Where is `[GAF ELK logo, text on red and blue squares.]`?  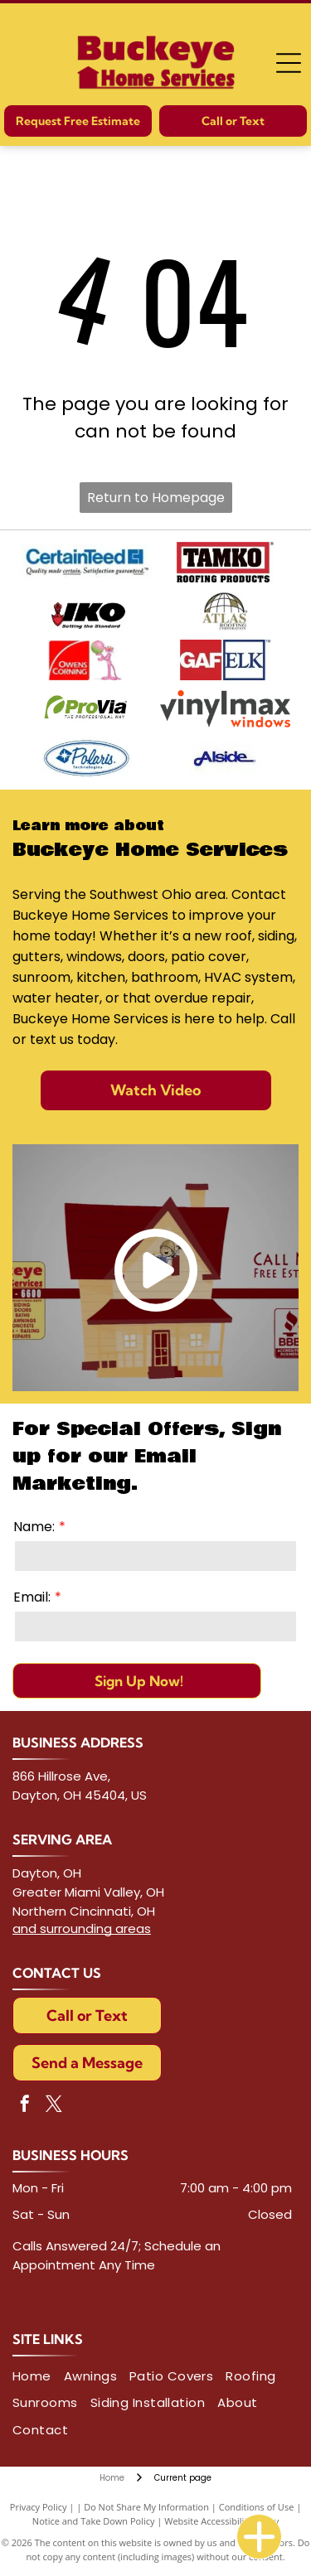
[GAF ELK logo, text on red and blue squares.] is located at coordinates (225, 660).